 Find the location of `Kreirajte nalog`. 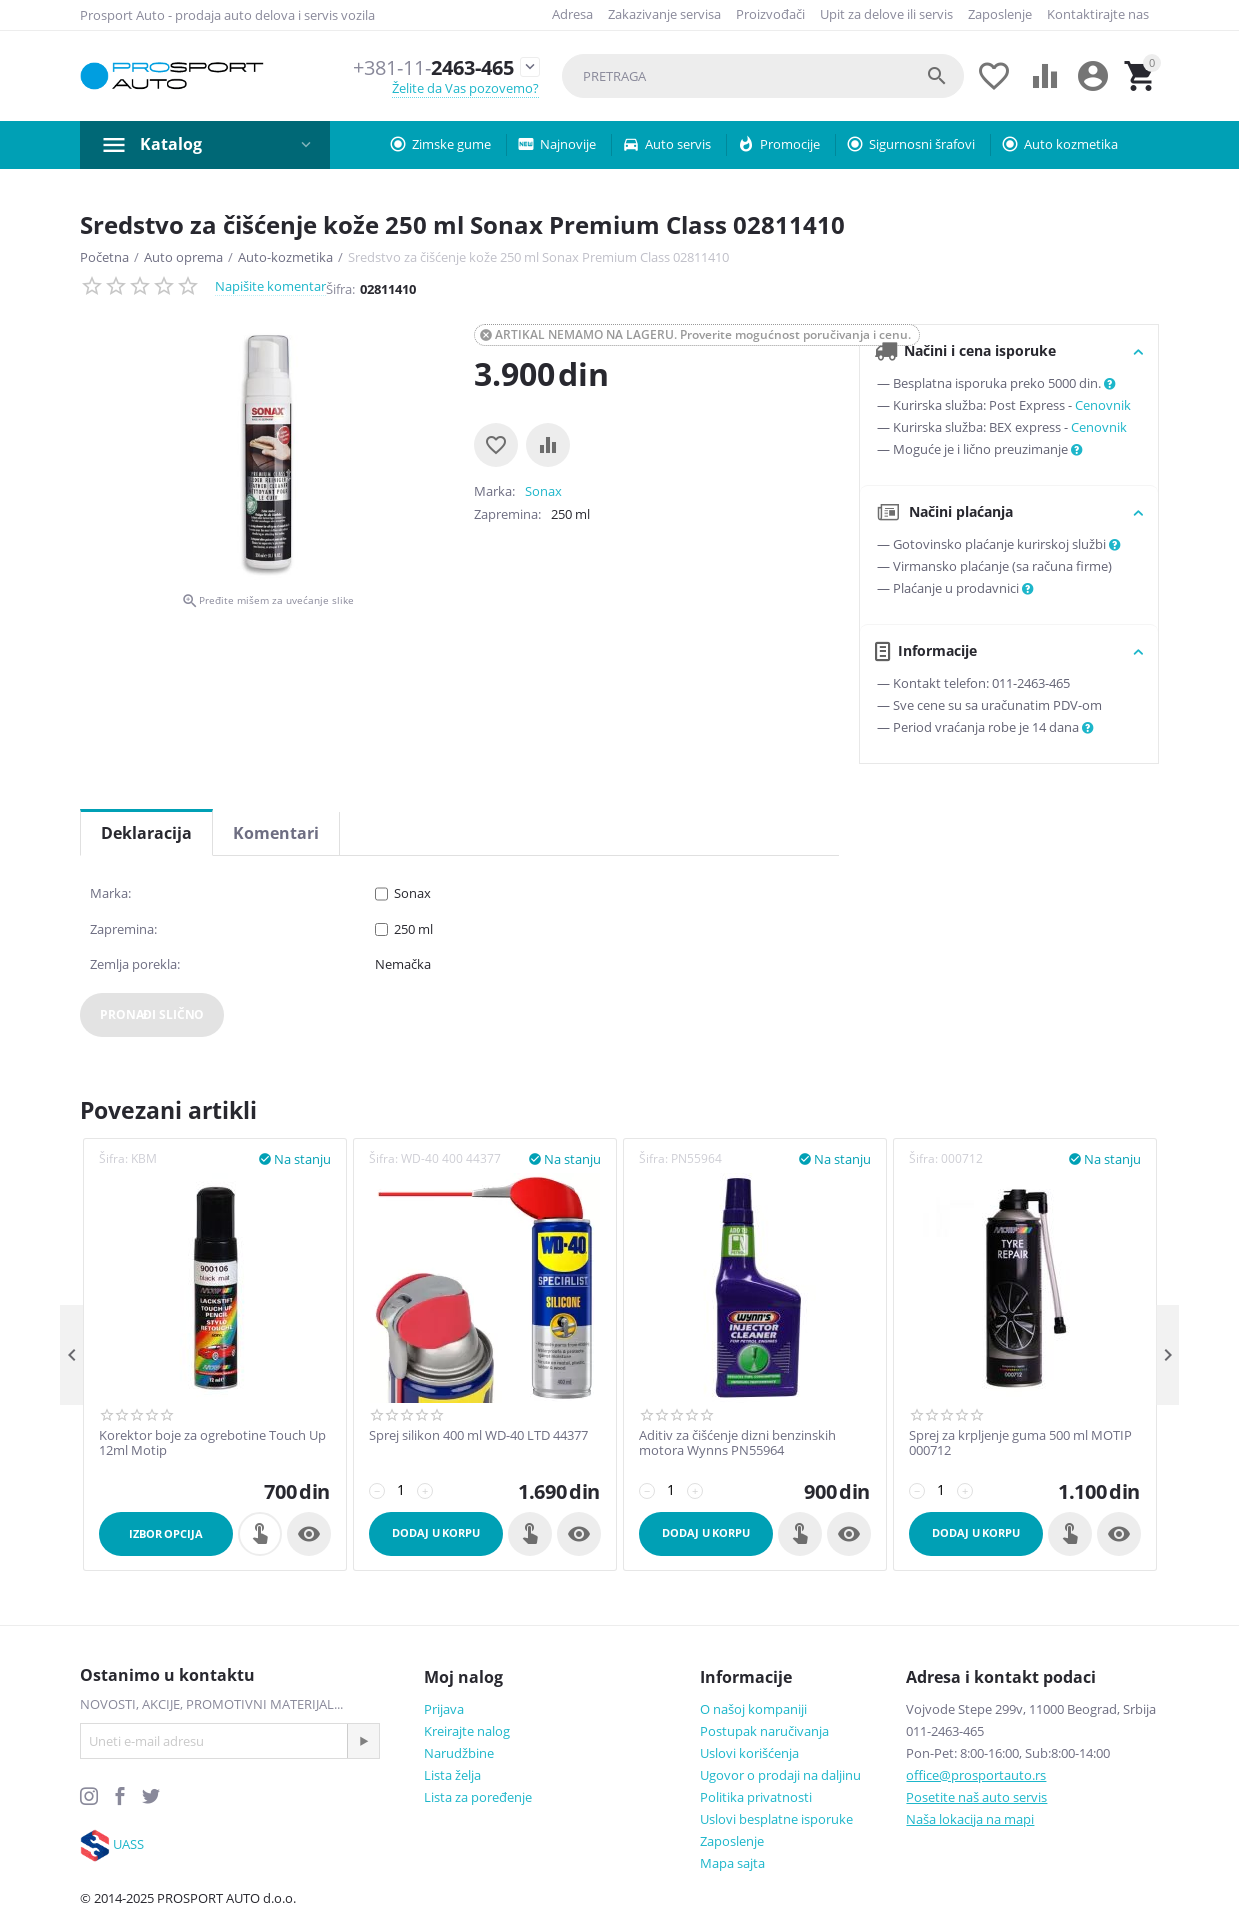

Kreirajte nalog is located at coordinates (467, 1731).